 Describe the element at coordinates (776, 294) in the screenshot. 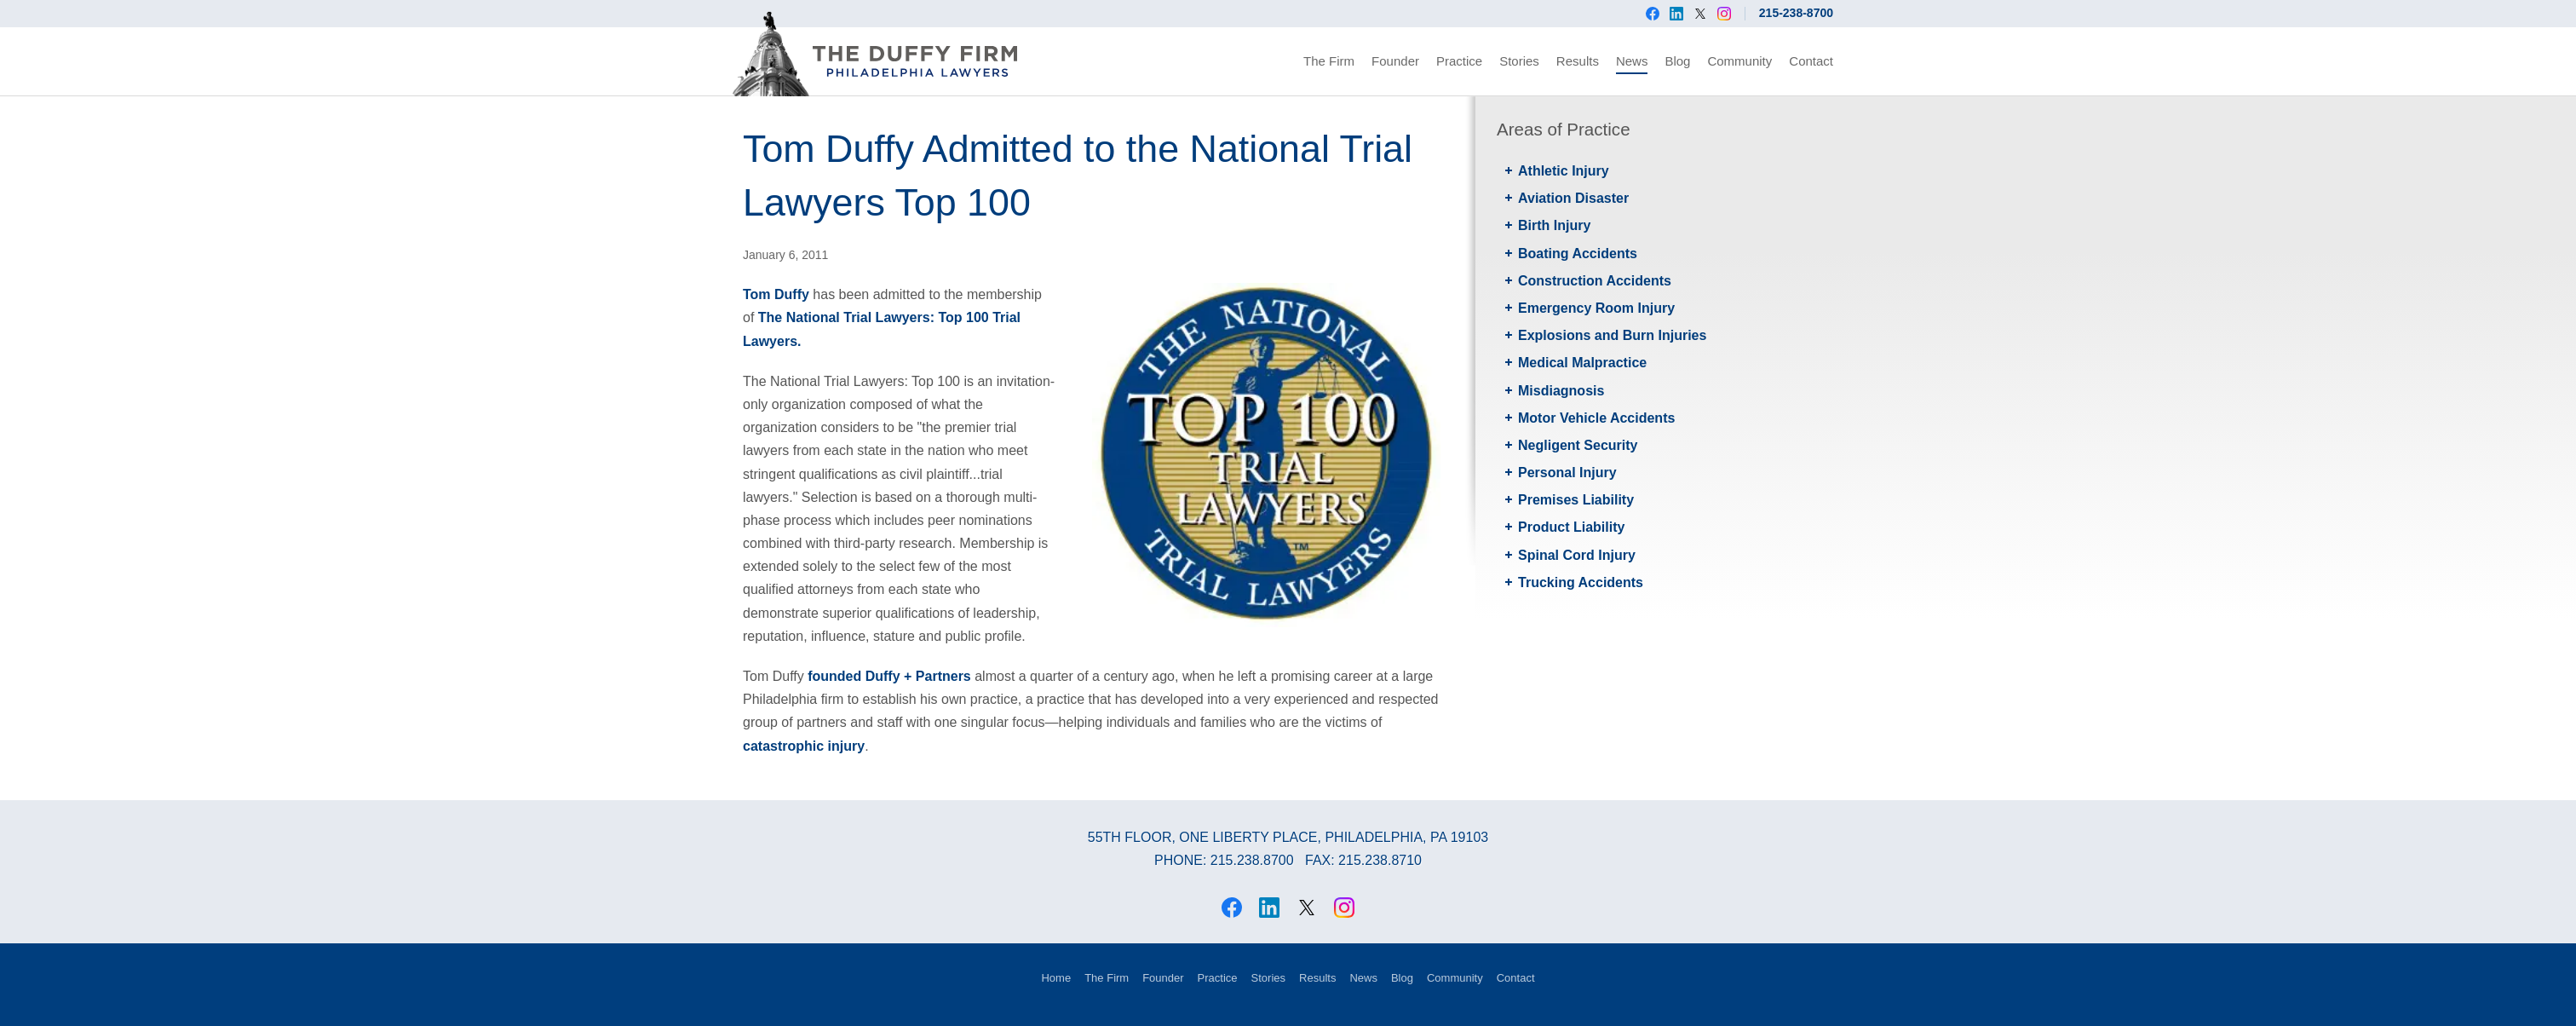

I see `Tom Duffy` at that location.